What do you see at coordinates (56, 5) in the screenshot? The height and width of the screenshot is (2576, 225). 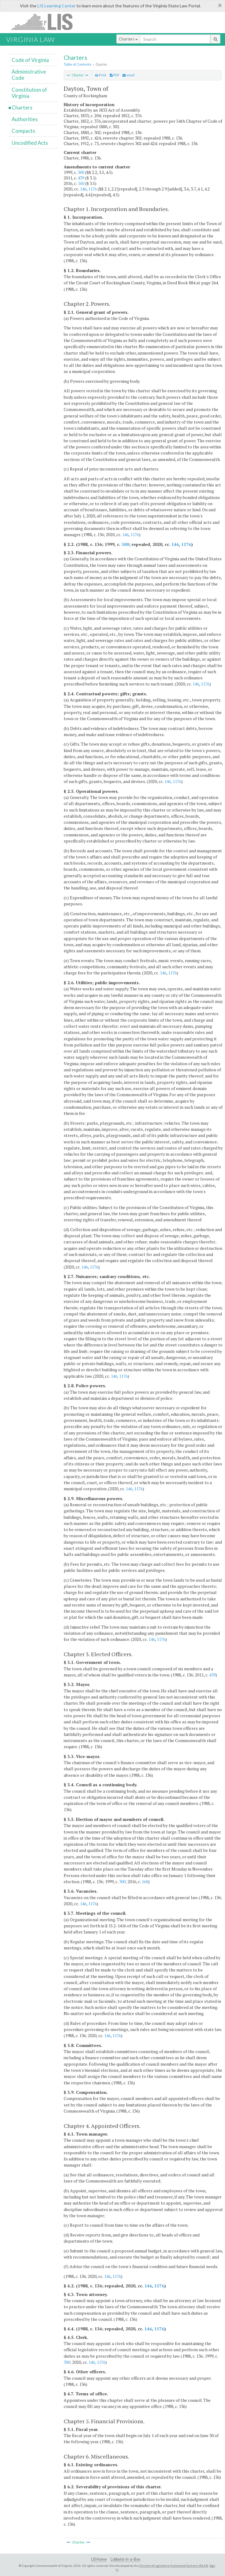 I see `LIS Learning Center` at bounding box center [56, 5].